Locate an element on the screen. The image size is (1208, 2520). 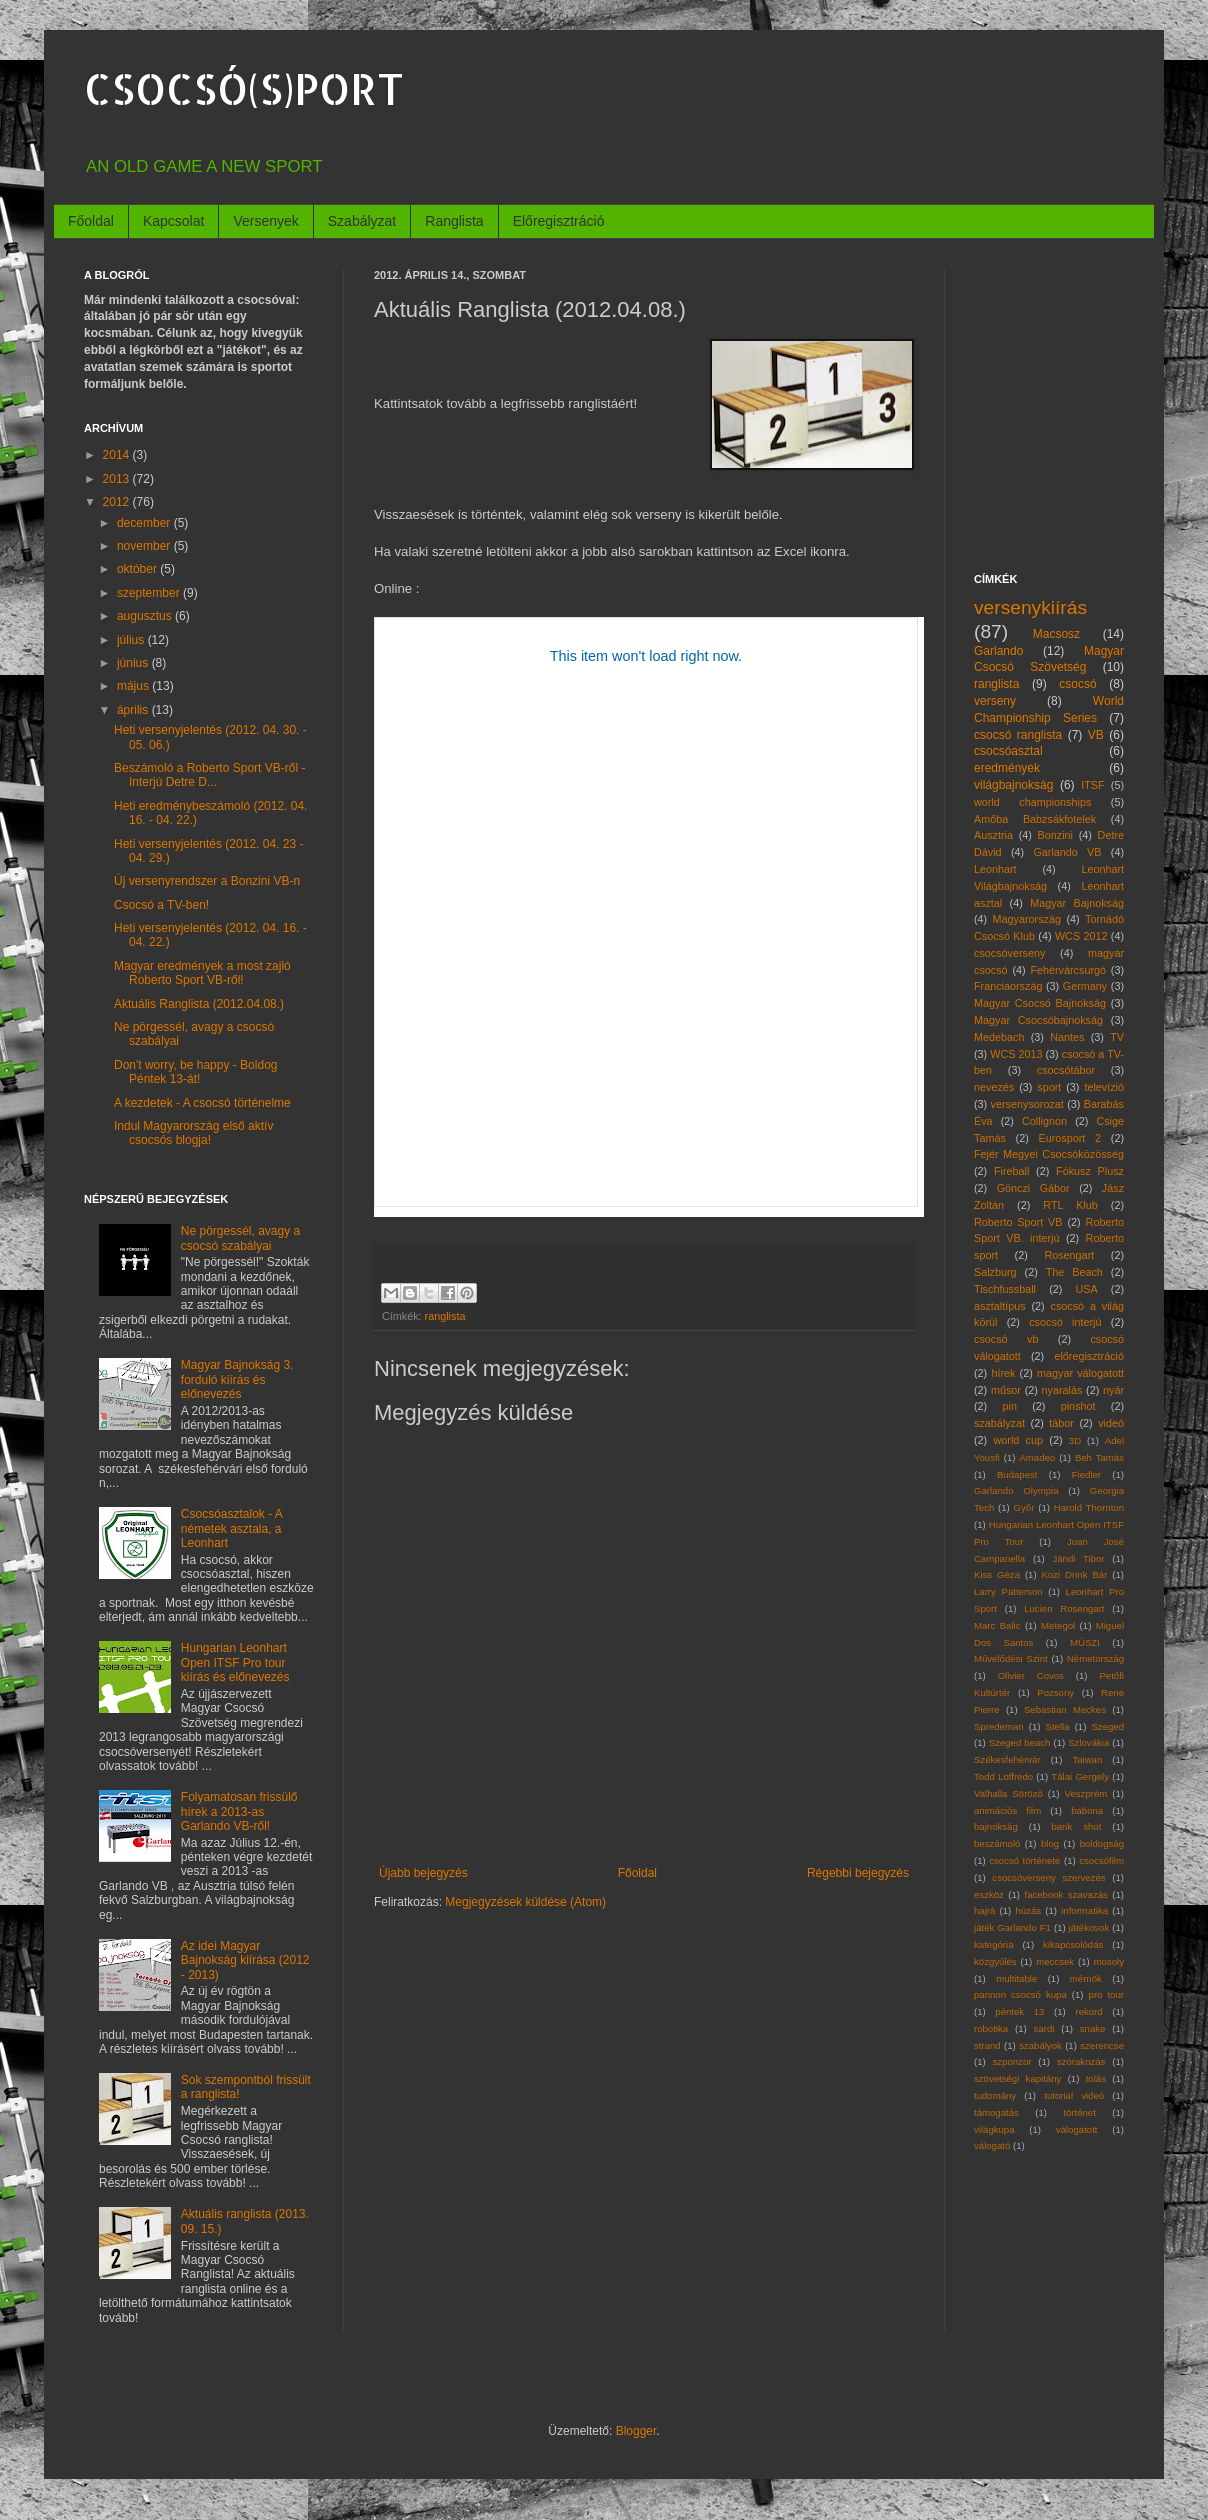
ITSF is located at coordinates (1092, 785).